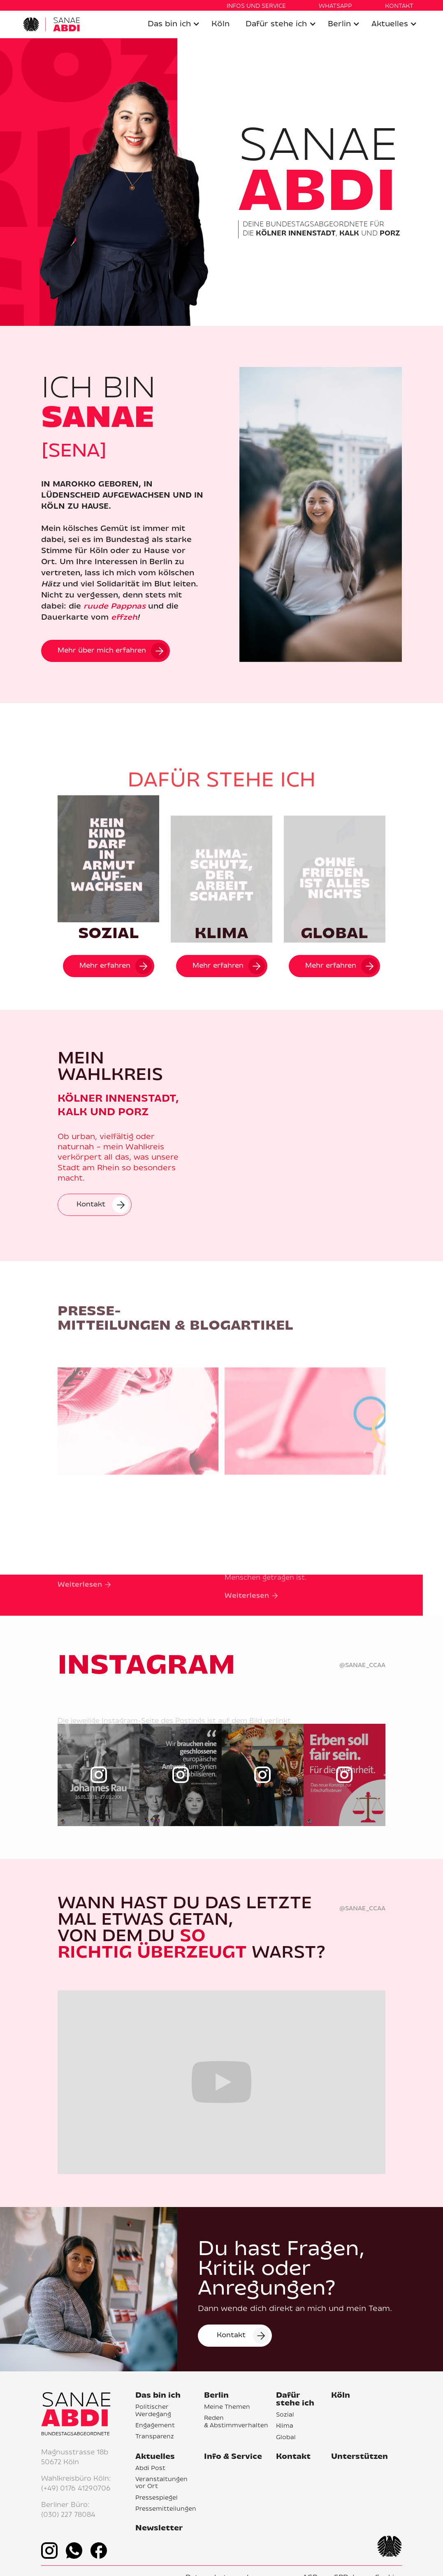 This screenshot has height=2576, width=443. What do you see at coordinates (399, 6) in the screenshot?
I see `KONTAKT` at bounding box center [399, 6].